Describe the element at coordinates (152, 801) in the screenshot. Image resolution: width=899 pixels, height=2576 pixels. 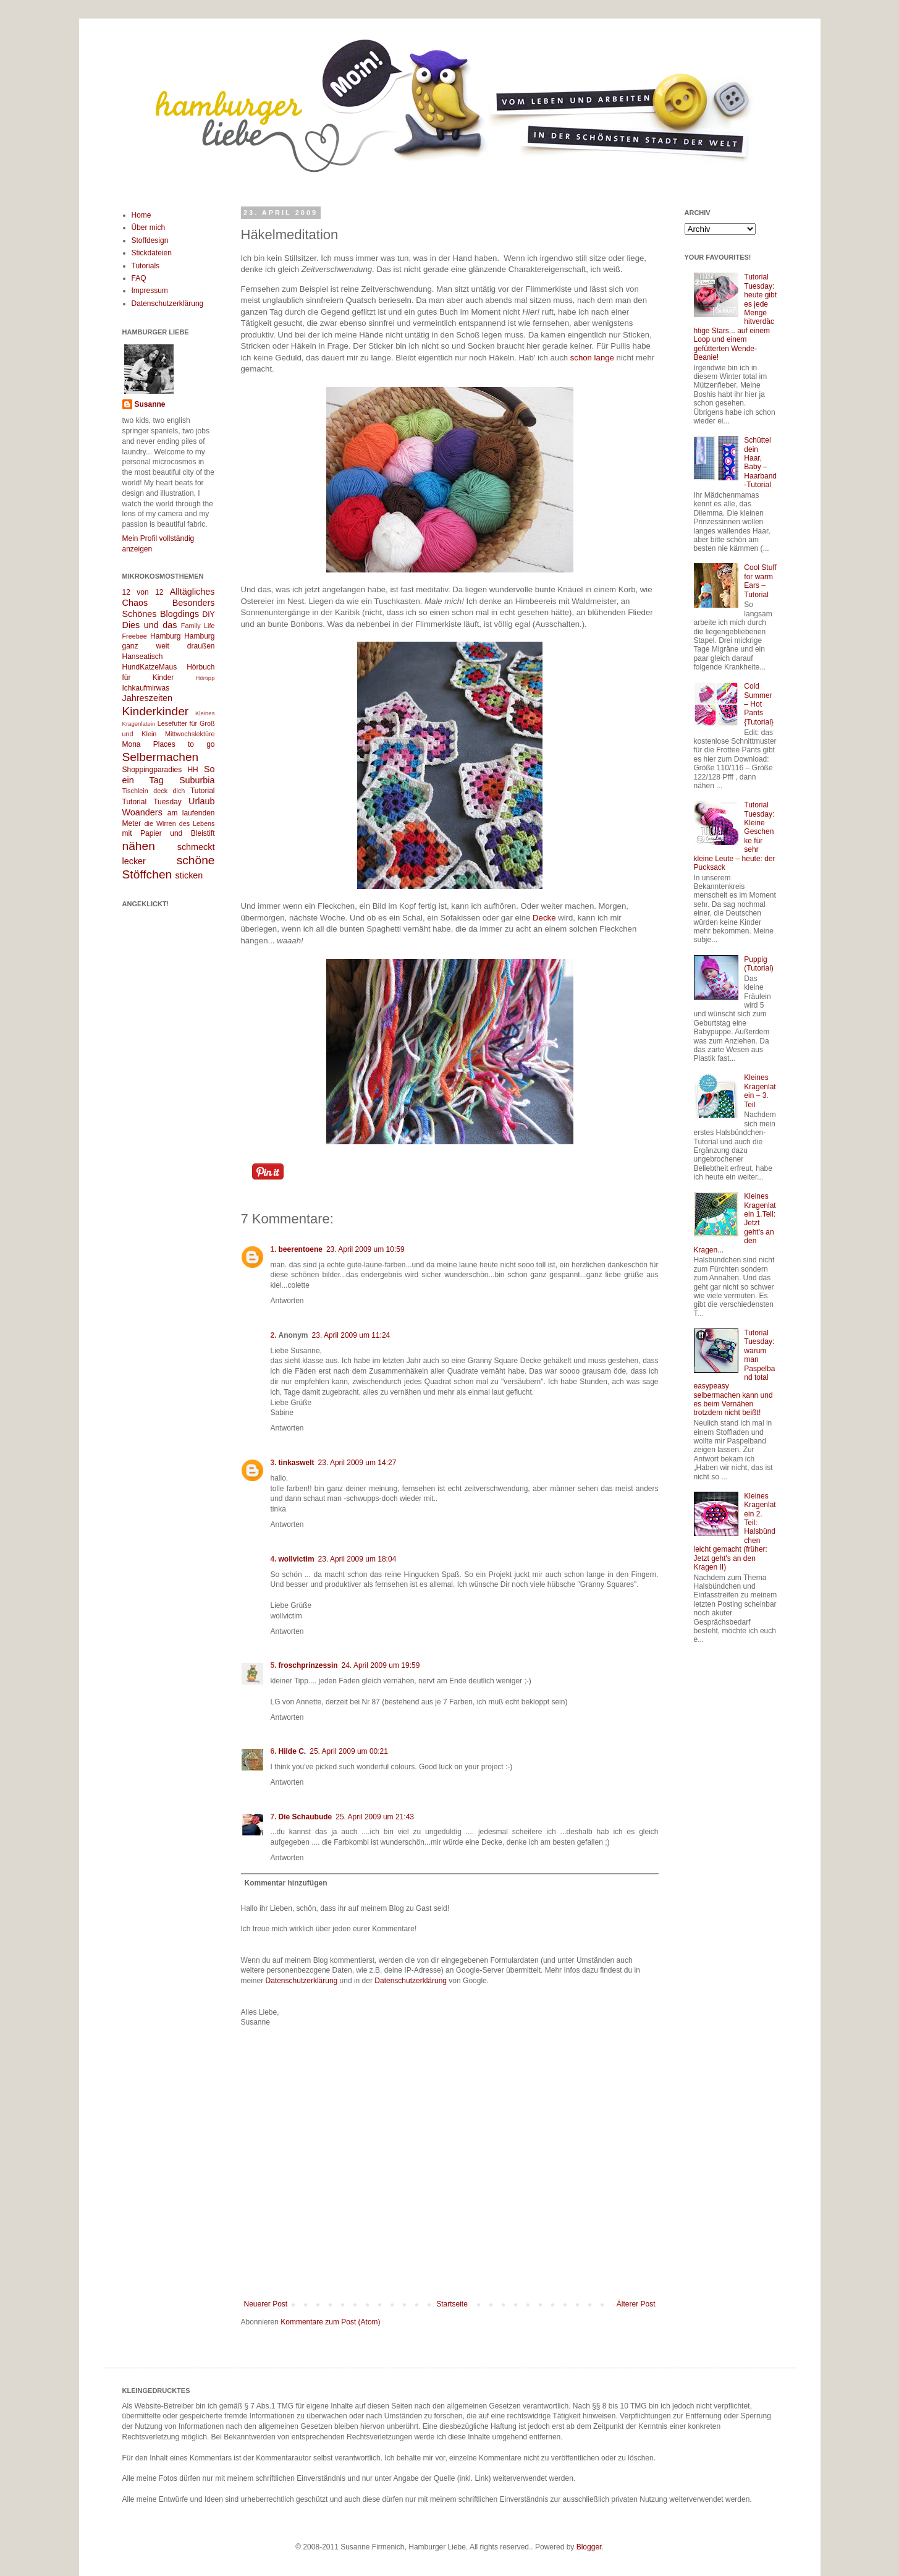
I see `Tutorial Tuesday` at that location.